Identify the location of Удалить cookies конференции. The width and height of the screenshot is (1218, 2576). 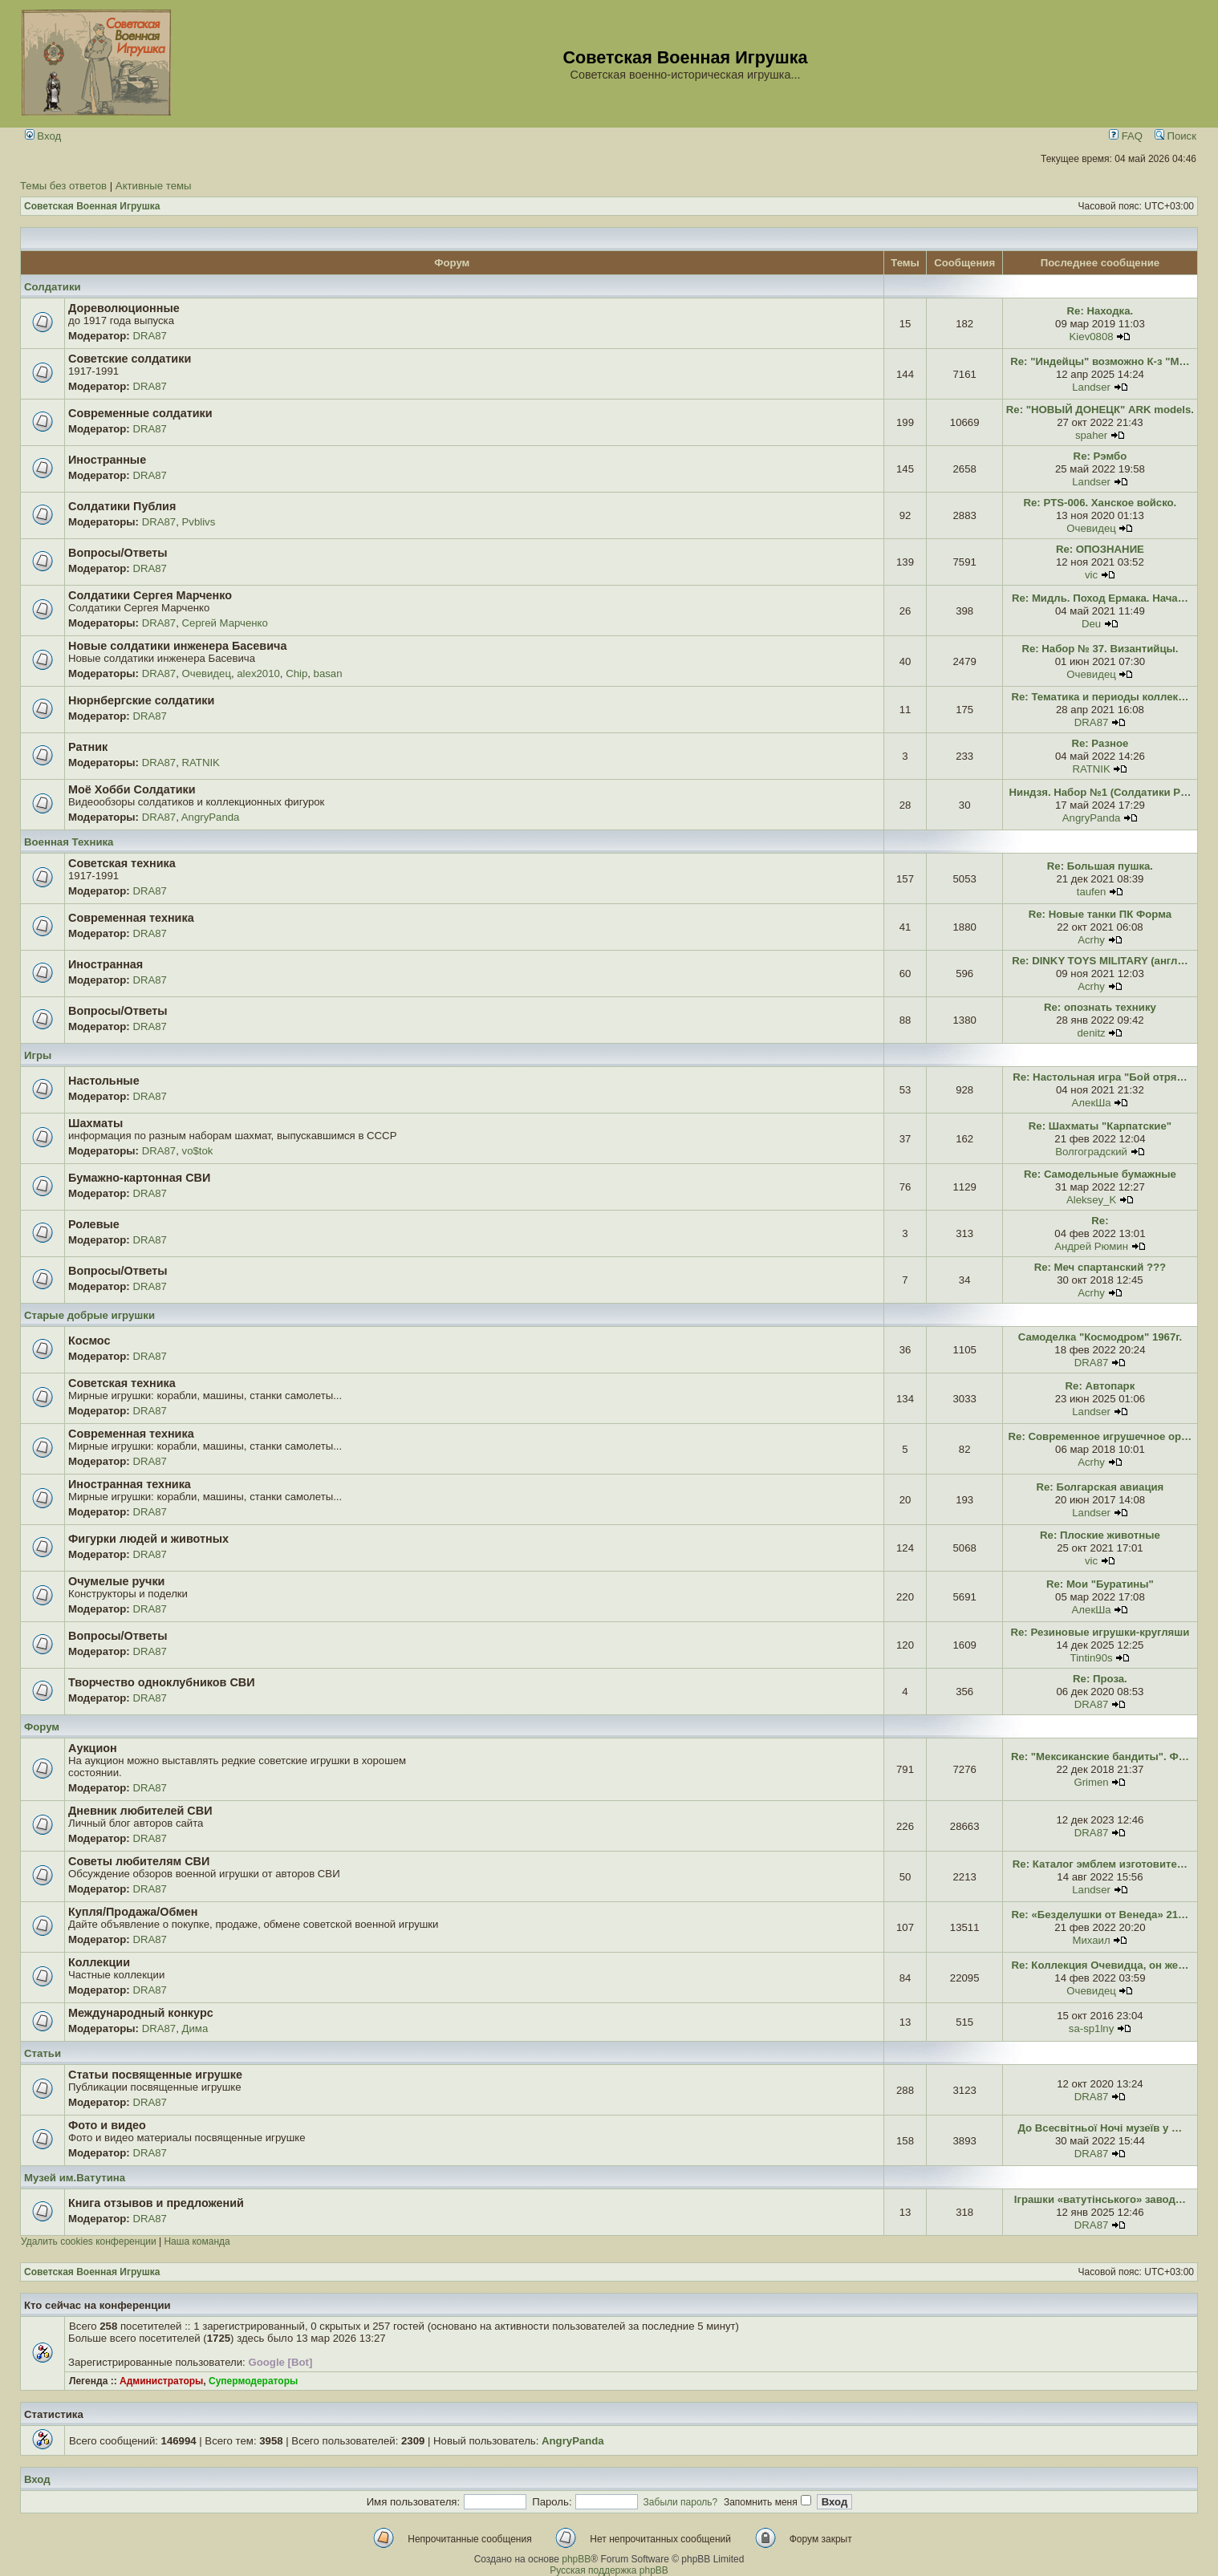
(88, 2241).